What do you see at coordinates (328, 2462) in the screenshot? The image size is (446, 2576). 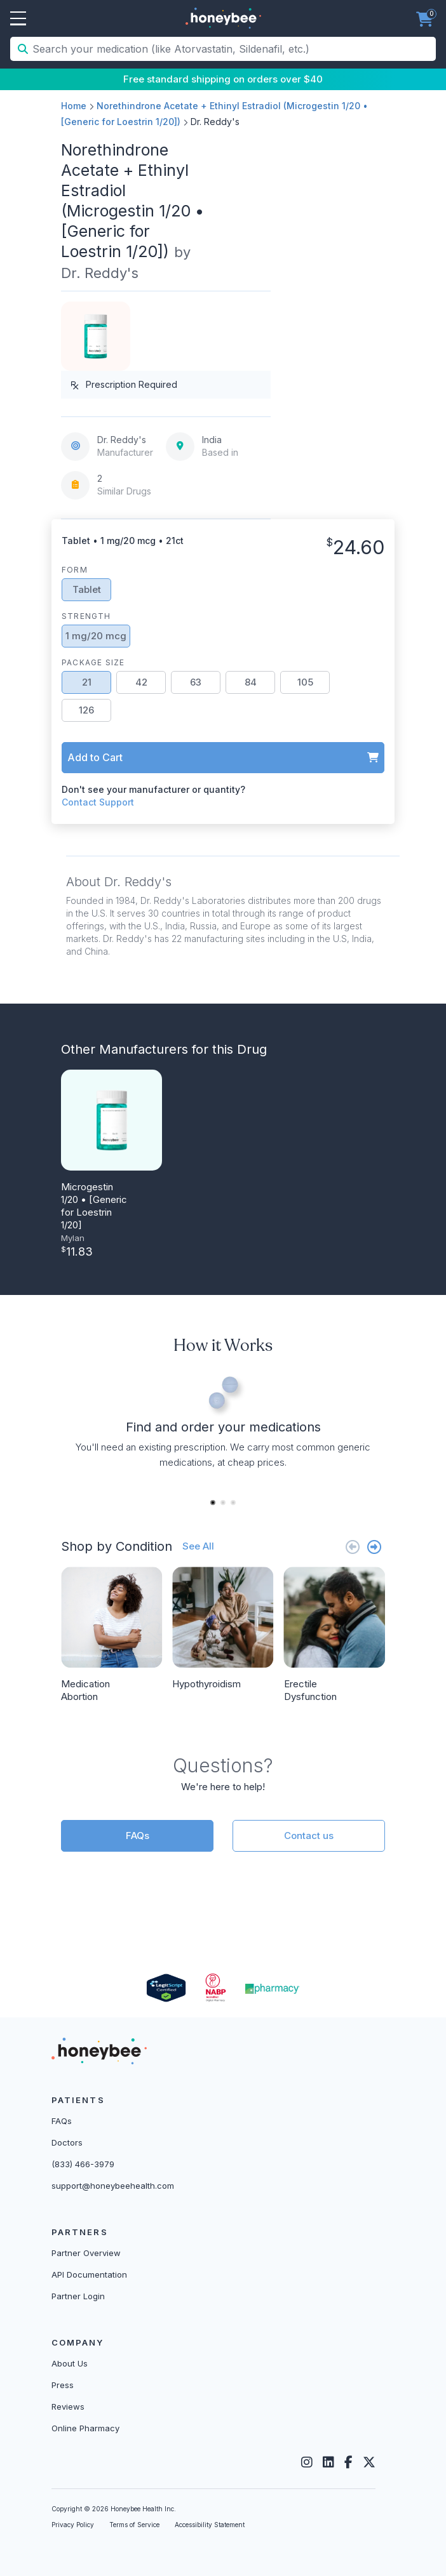 I see `[LinkedIn]` at bounding box center [328, 2462].